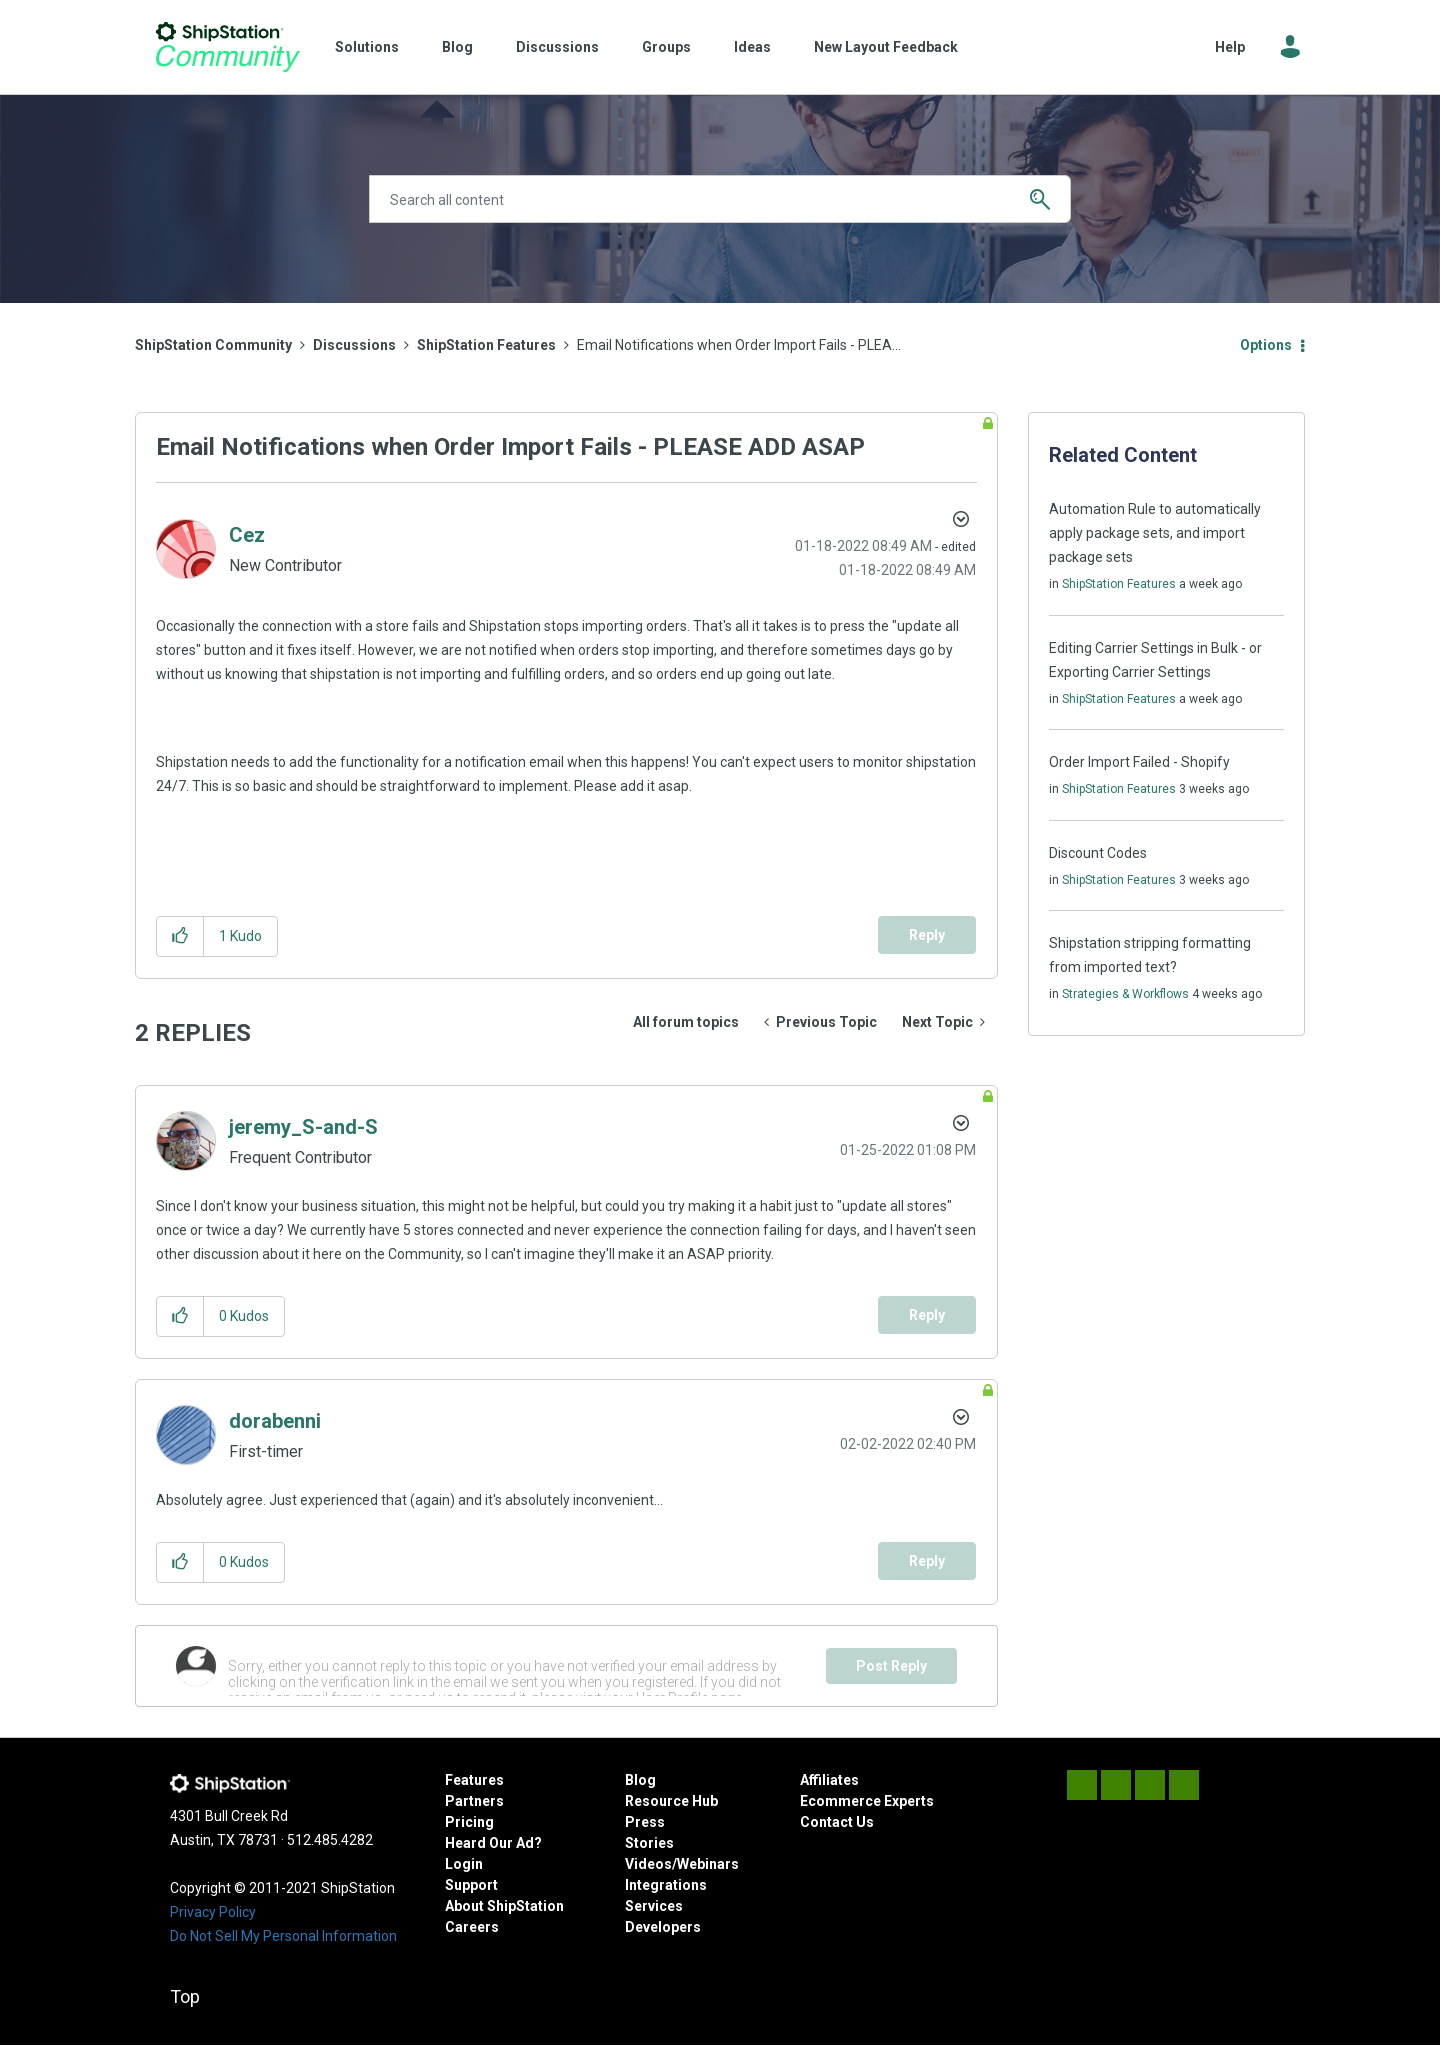 Image resolution: width=1440 pixels, height=2046 pixels. What do you see at coordinates (648, 1864) in the screenshot?
I see `Videos` at bounding box center [648, 1864].